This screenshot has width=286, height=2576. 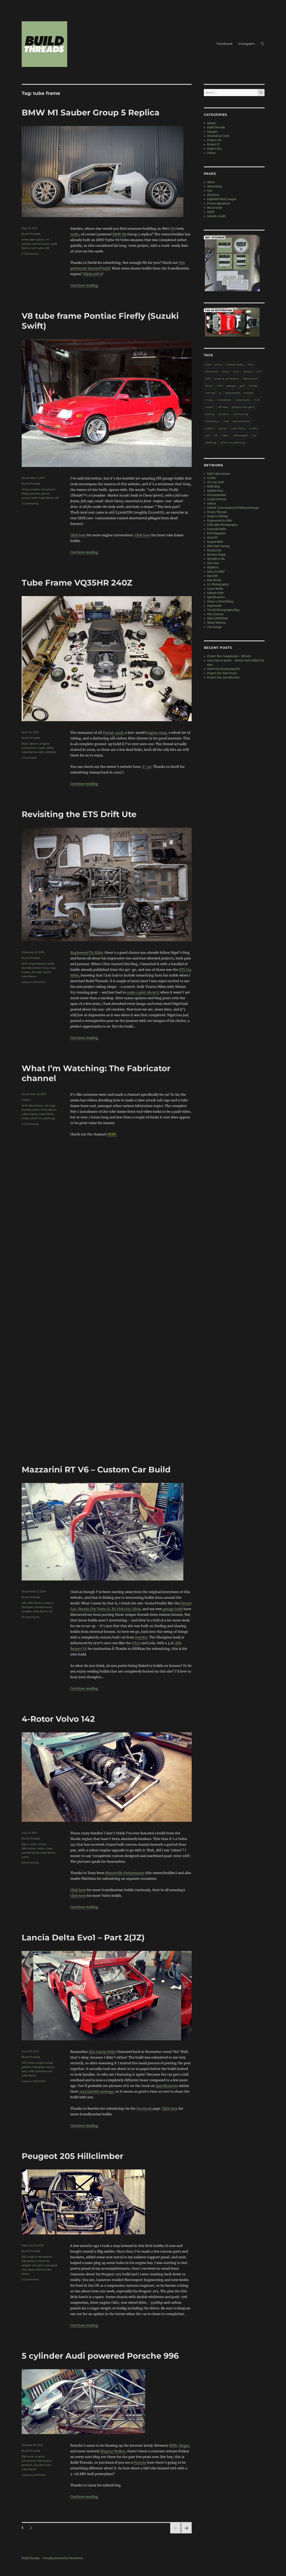 What do you see at coordinates (24, 1602) in the screenshot?
I see `alfa` at bounding box center [24, 1602].